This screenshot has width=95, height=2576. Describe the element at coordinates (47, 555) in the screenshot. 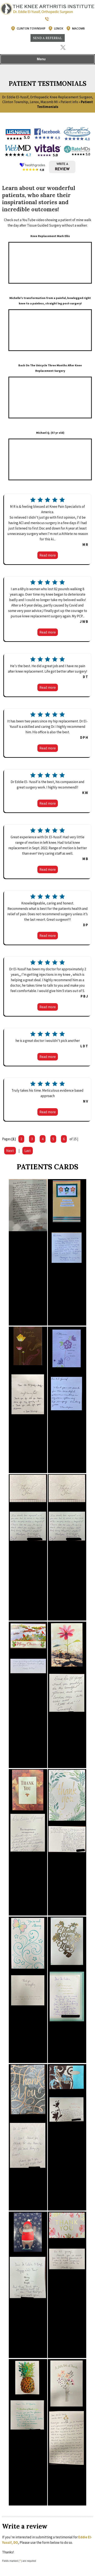

I see `Read more` at that location.